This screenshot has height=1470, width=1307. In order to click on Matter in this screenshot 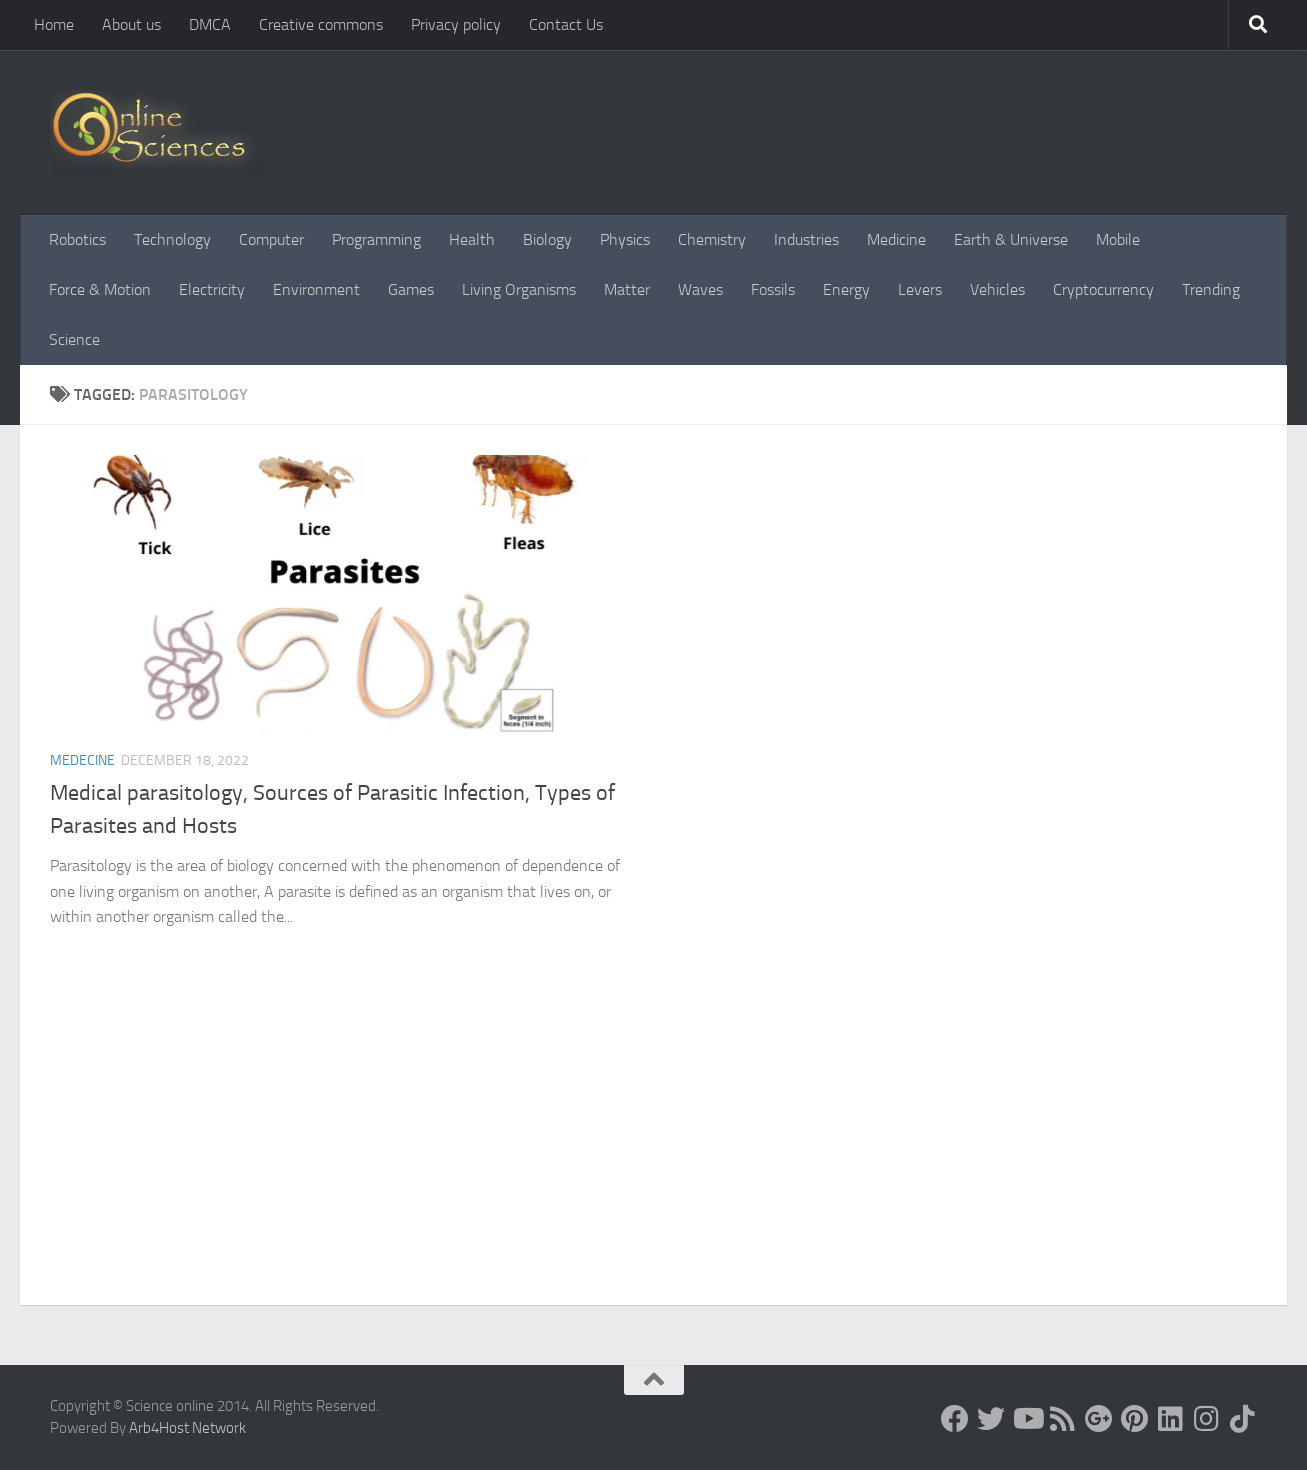, I will do `click(627, 289)`.